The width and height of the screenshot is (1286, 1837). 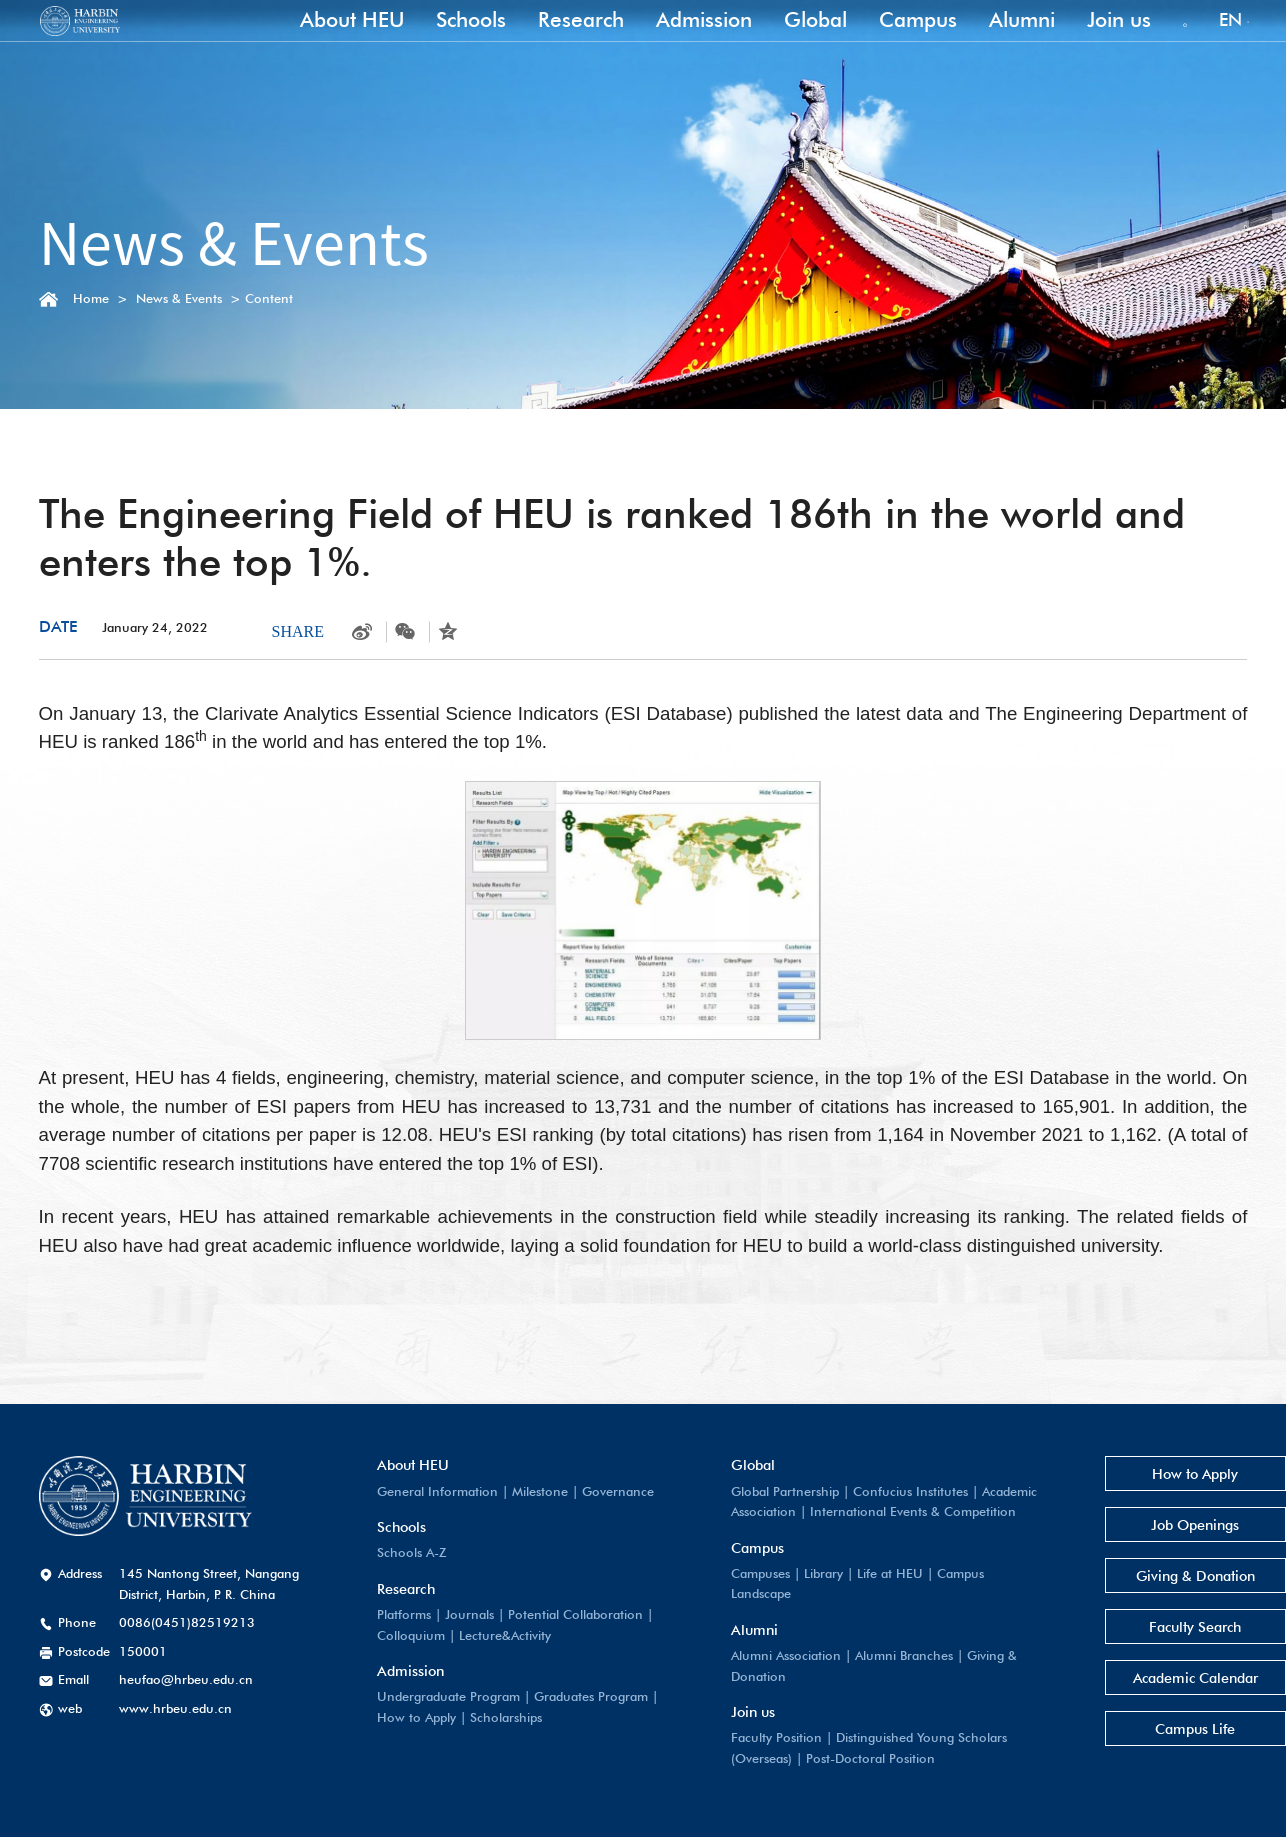 What do you see at coordinates (91, 298) in the screenshot?
I see `Home` at bounding box center [91, 298].